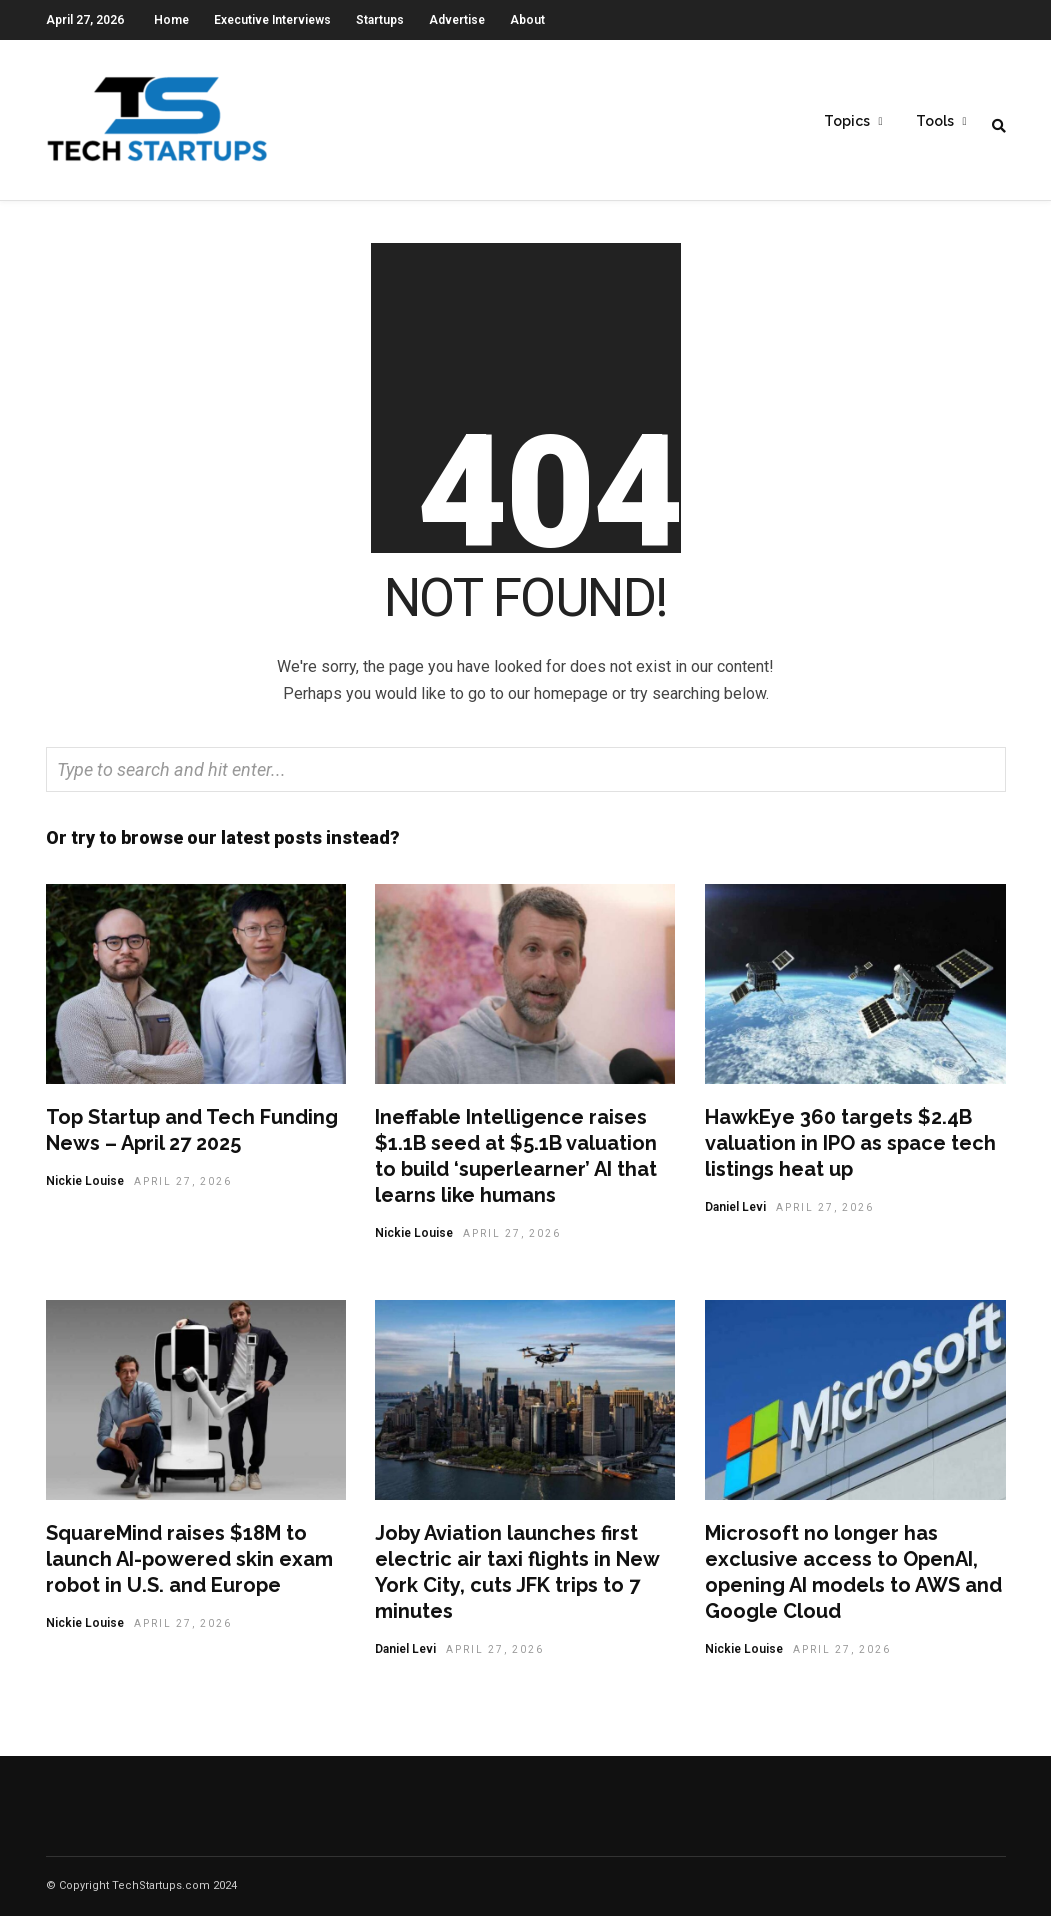 The height and width of the screenshot is (1925, 1051). I want to click on Executive Interviews, so click(272, 20).